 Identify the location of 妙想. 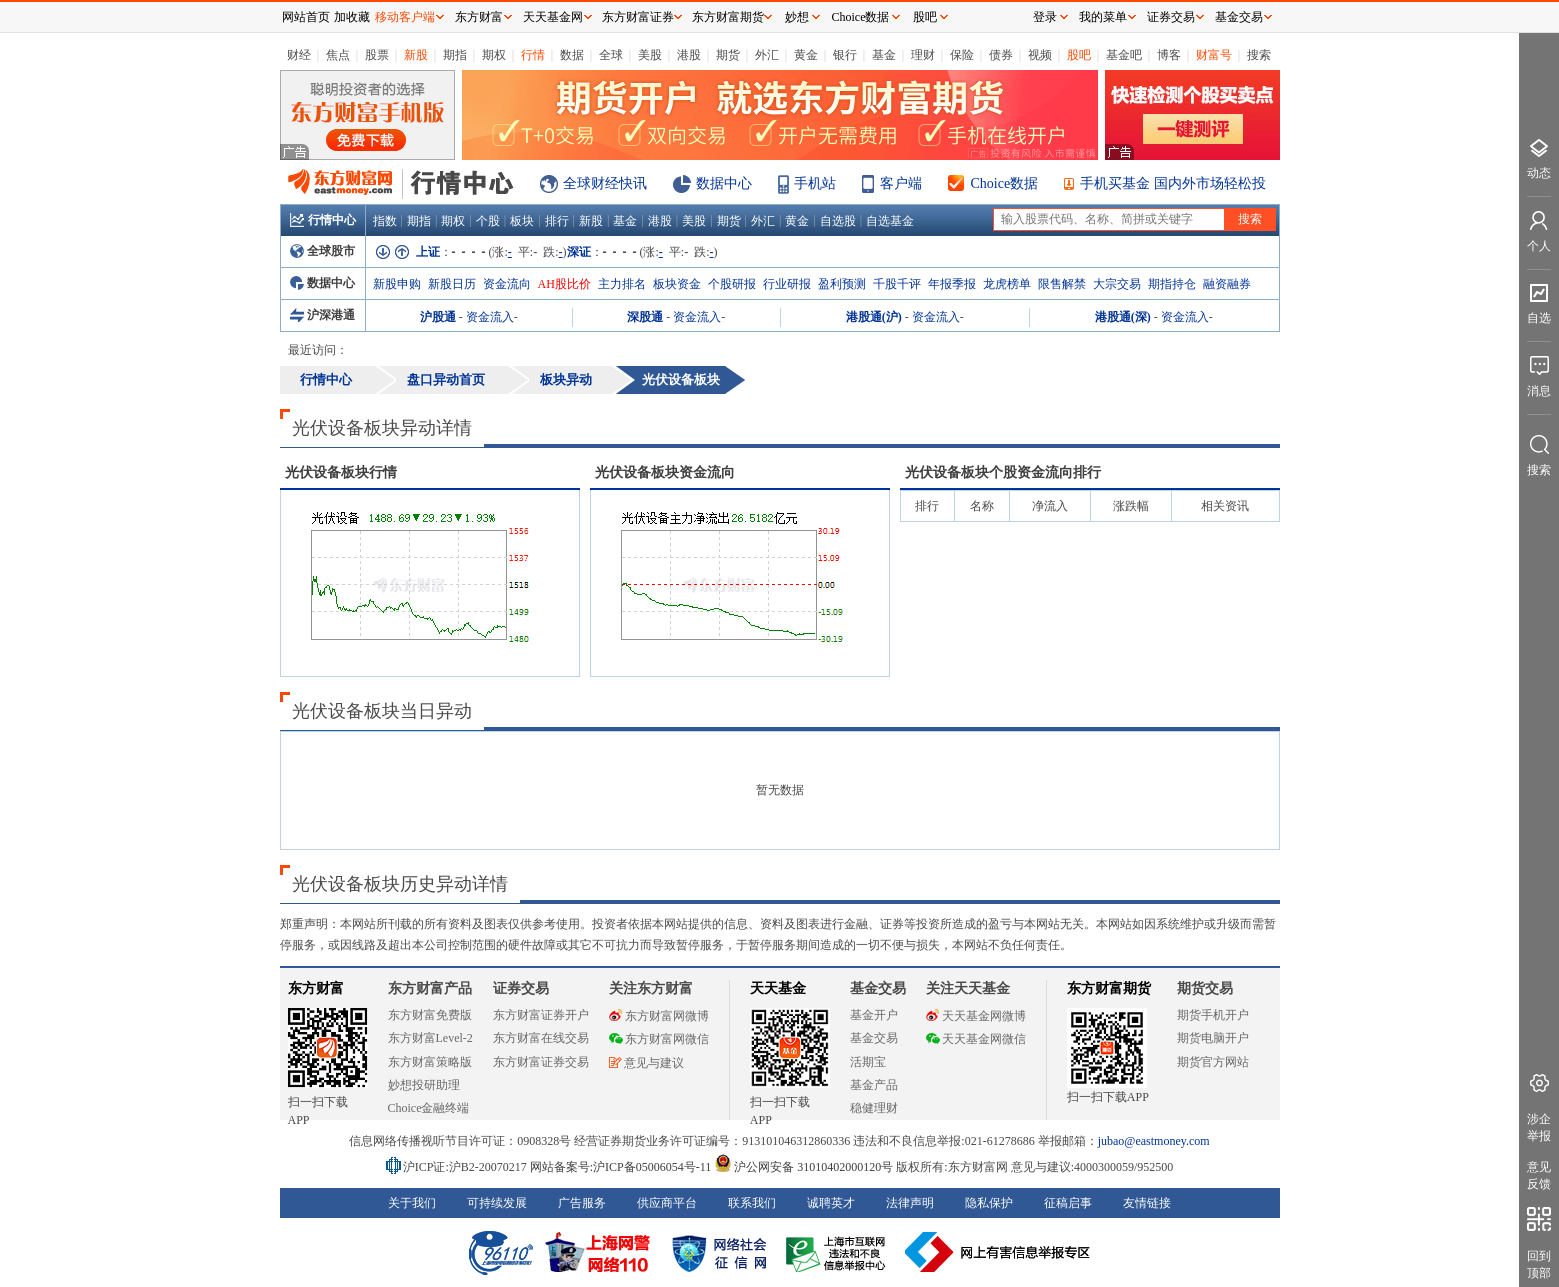
(797, 17).